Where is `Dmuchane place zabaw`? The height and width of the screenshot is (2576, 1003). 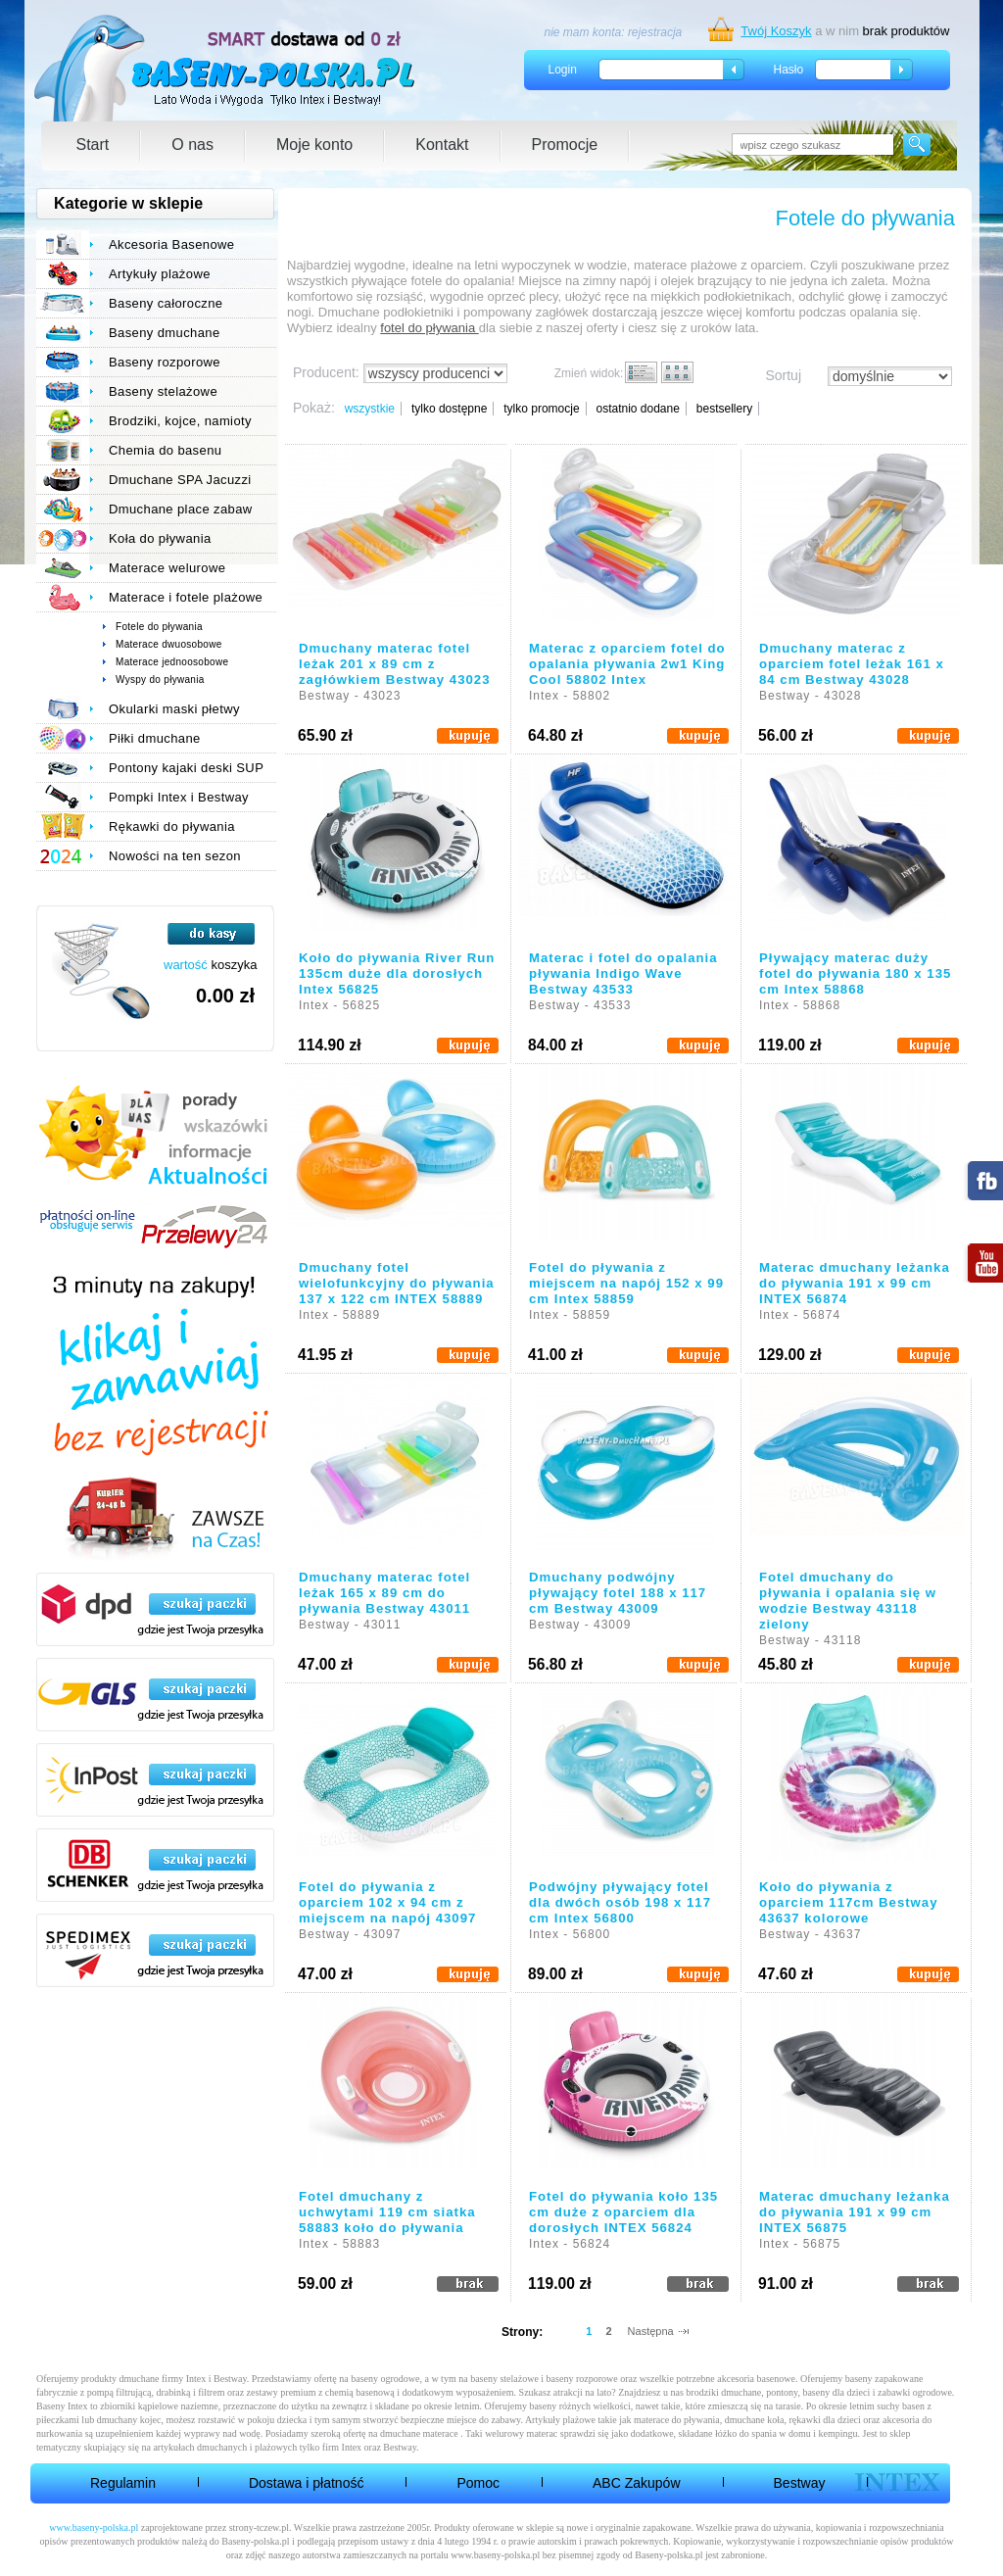 Dmuchane place zabaw is located at coordinates (181, 509).